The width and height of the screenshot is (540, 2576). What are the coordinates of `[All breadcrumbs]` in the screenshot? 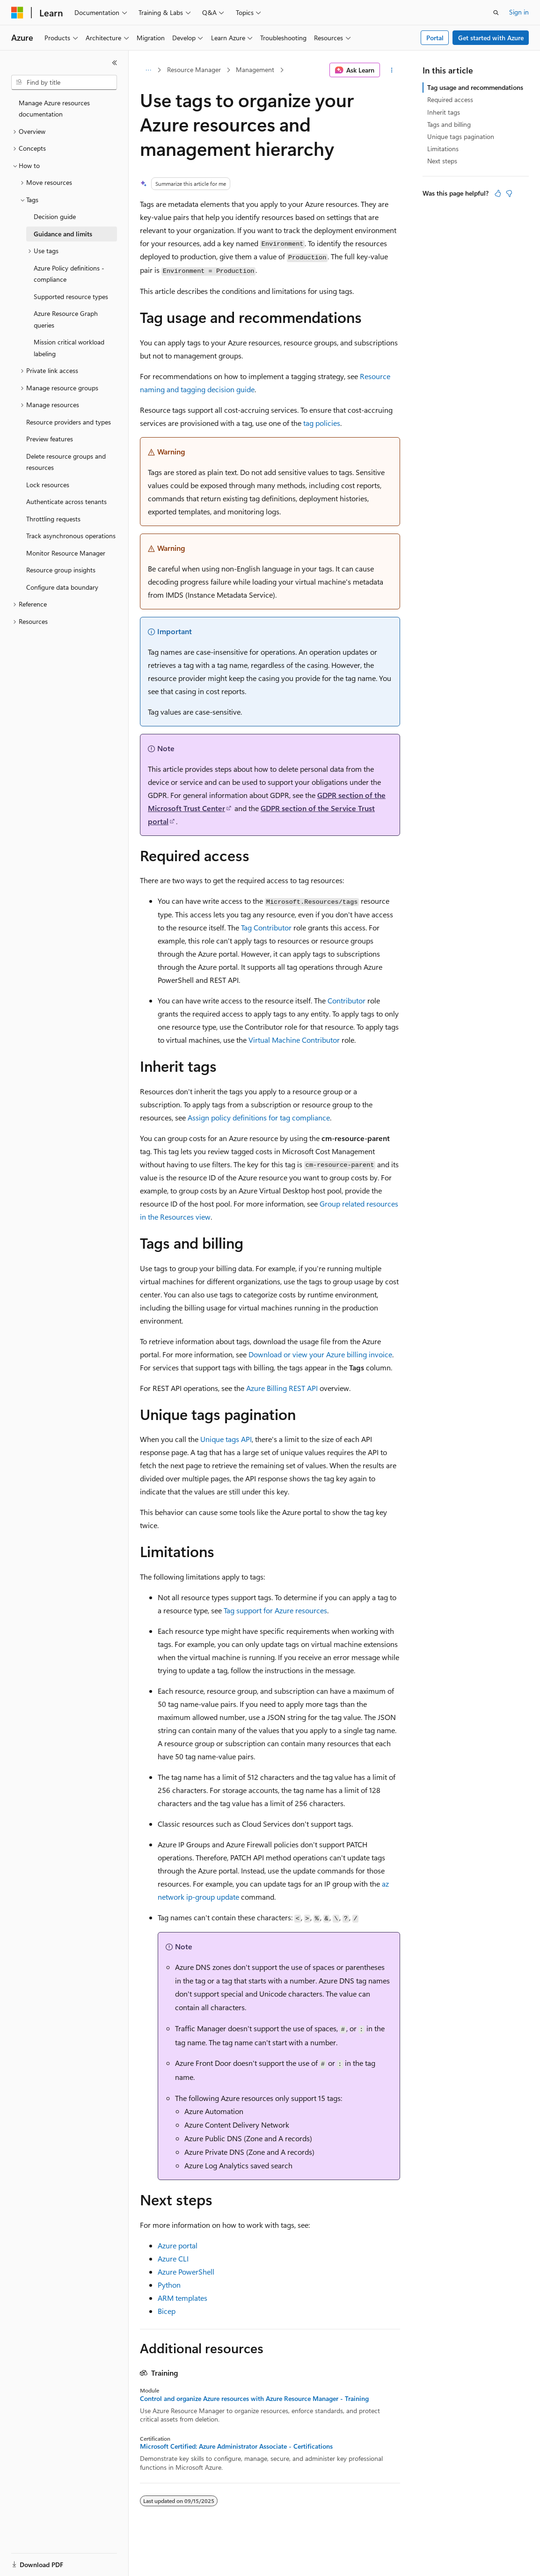 It's located at (148, 70).